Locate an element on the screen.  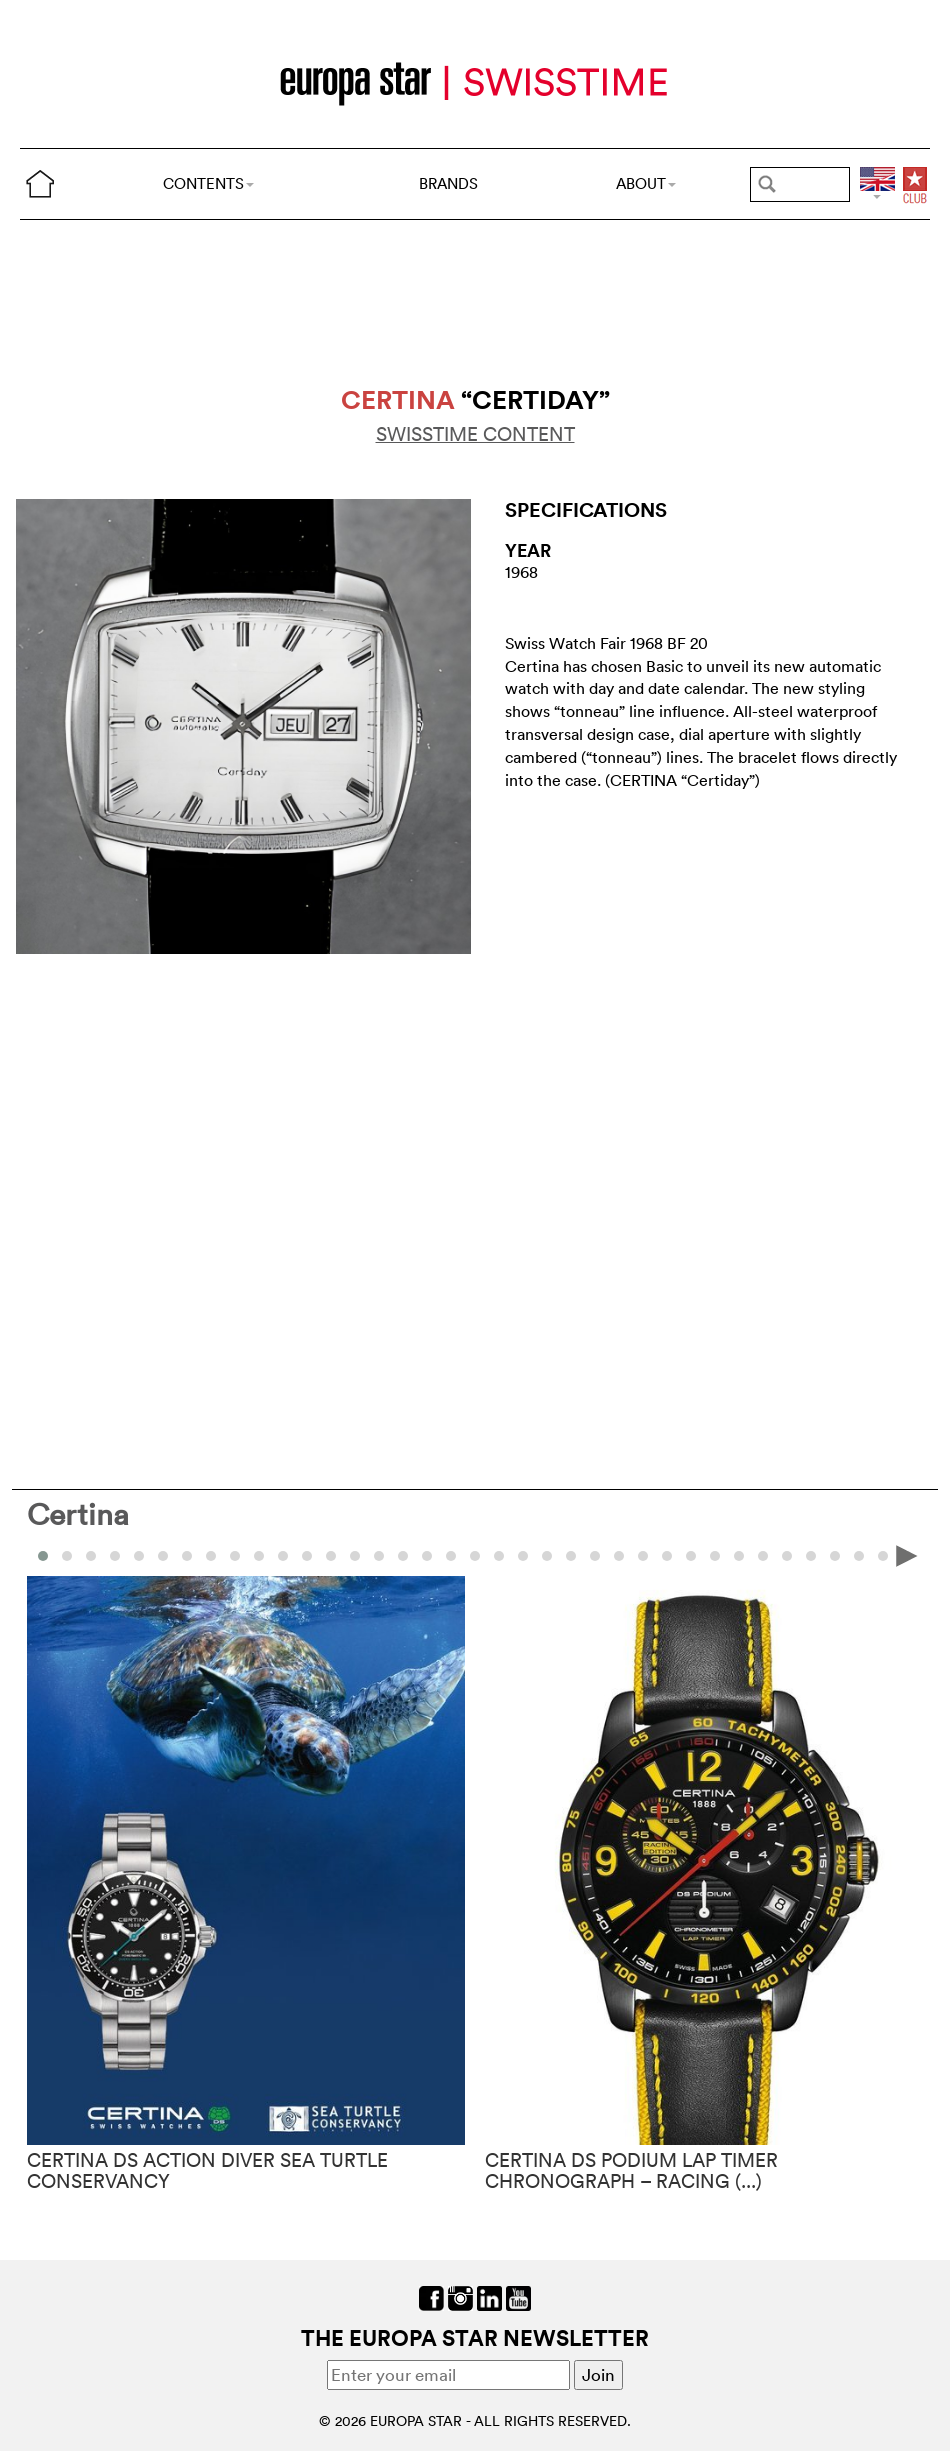
[button] is located at coordinates (67, 1556).